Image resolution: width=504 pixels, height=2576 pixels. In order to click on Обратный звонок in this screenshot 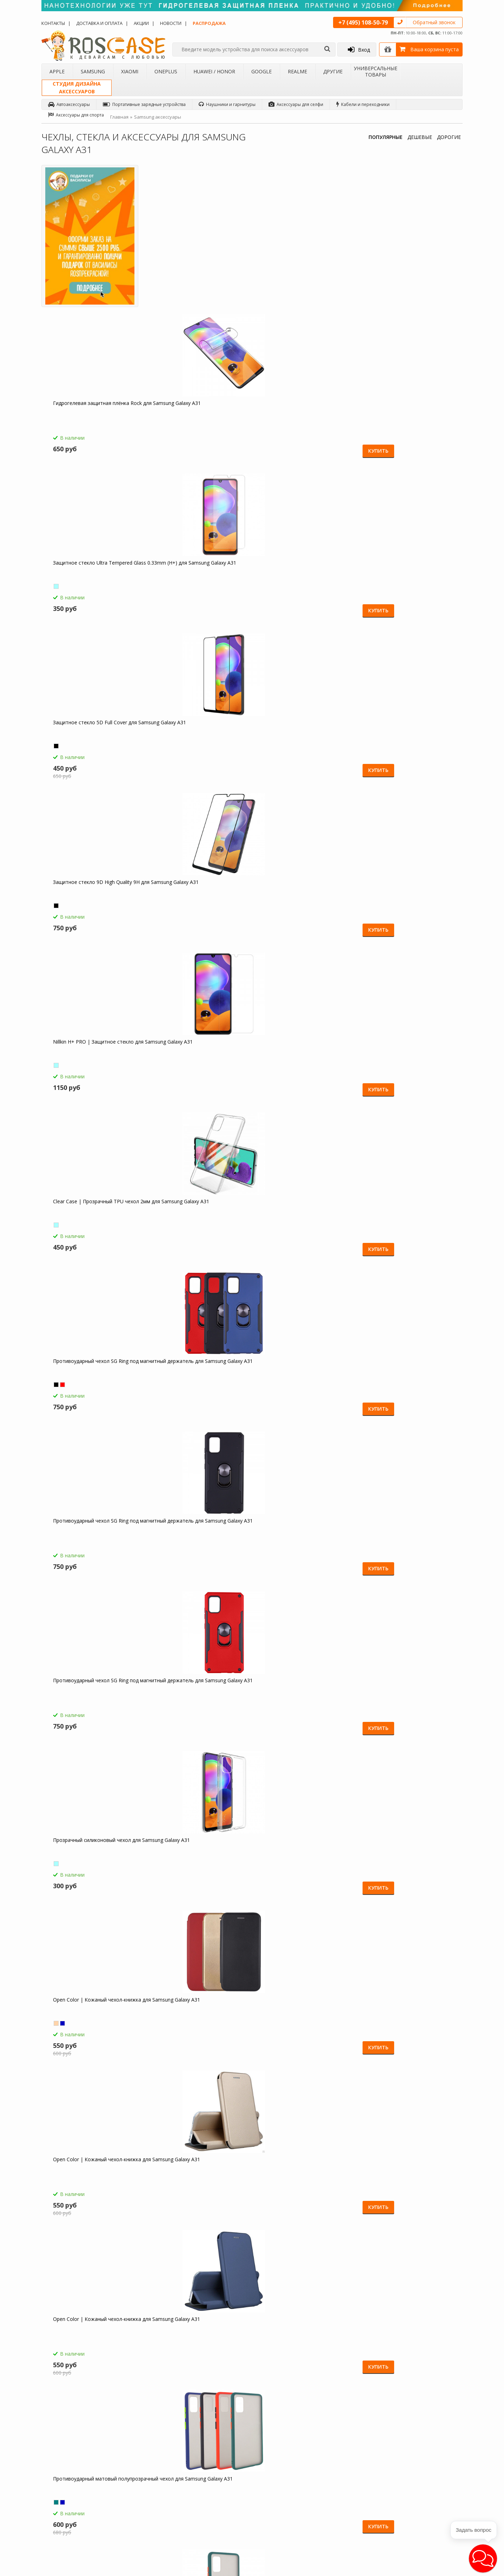, I will do `click(434, 22)`.